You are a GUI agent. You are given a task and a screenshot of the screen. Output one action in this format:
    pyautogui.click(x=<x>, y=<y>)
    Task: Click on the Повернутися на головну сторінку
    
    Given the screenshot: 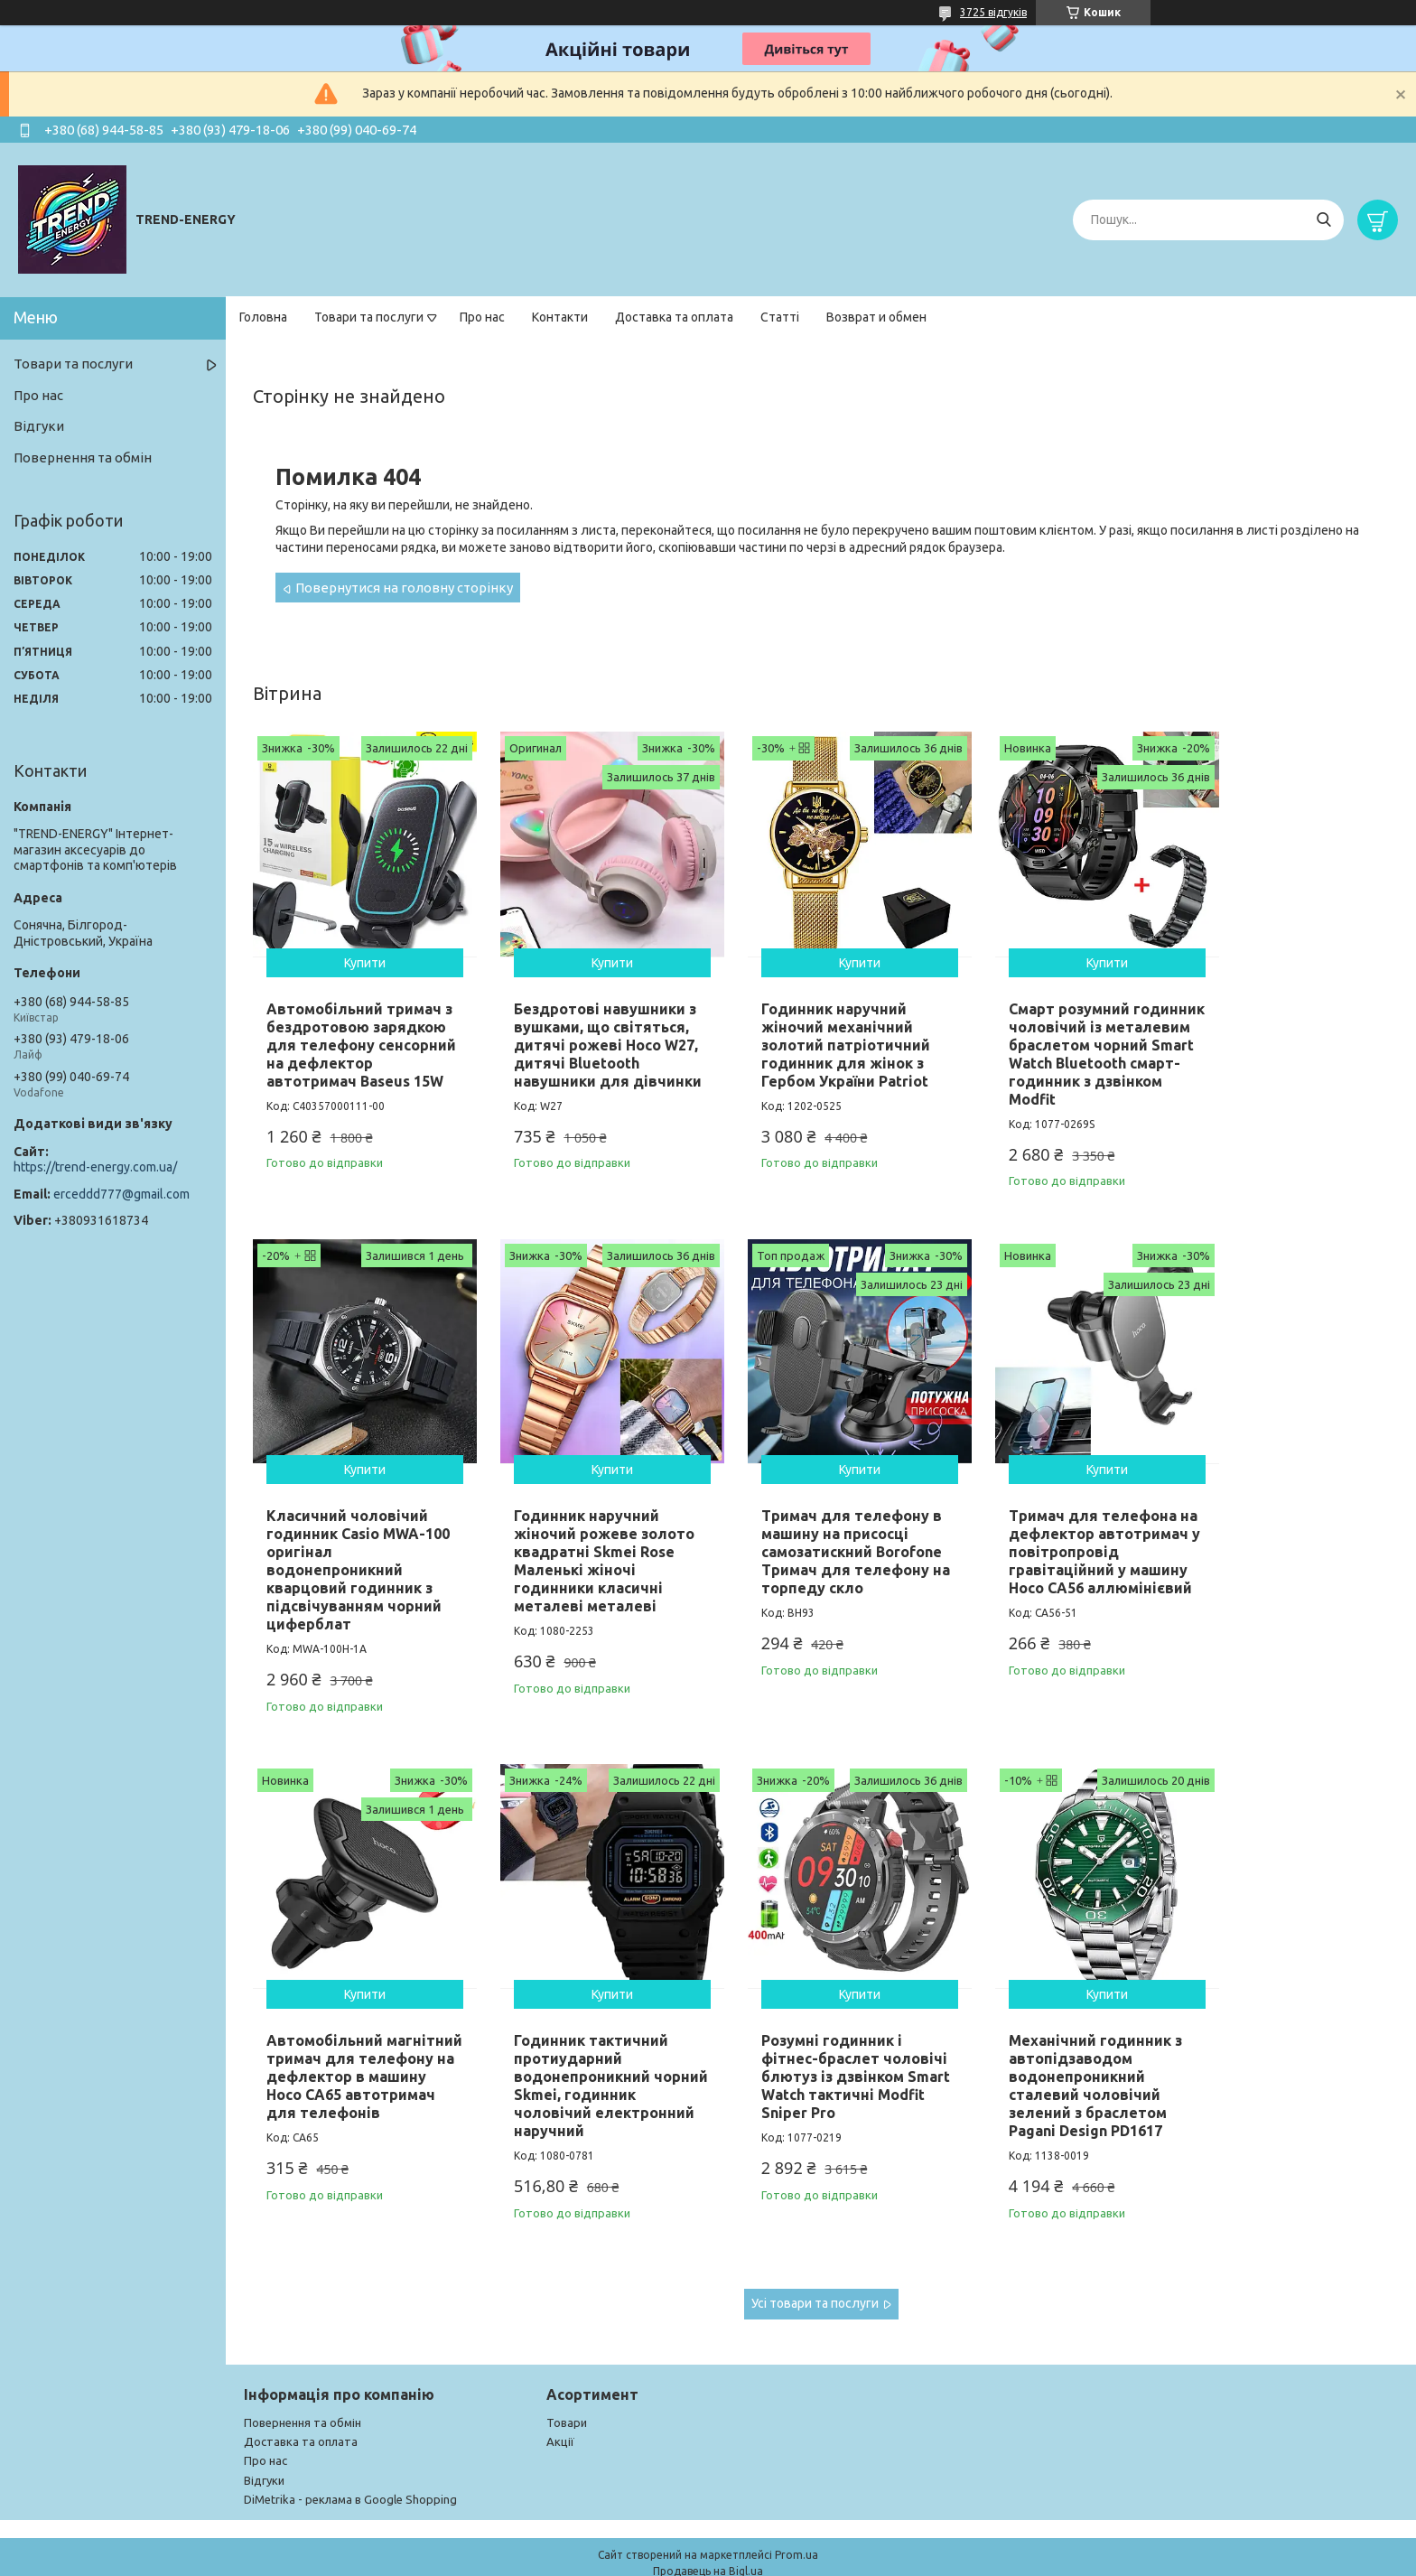 What is the action you would take?
    pyautogui.click(x=404, y=587)
    